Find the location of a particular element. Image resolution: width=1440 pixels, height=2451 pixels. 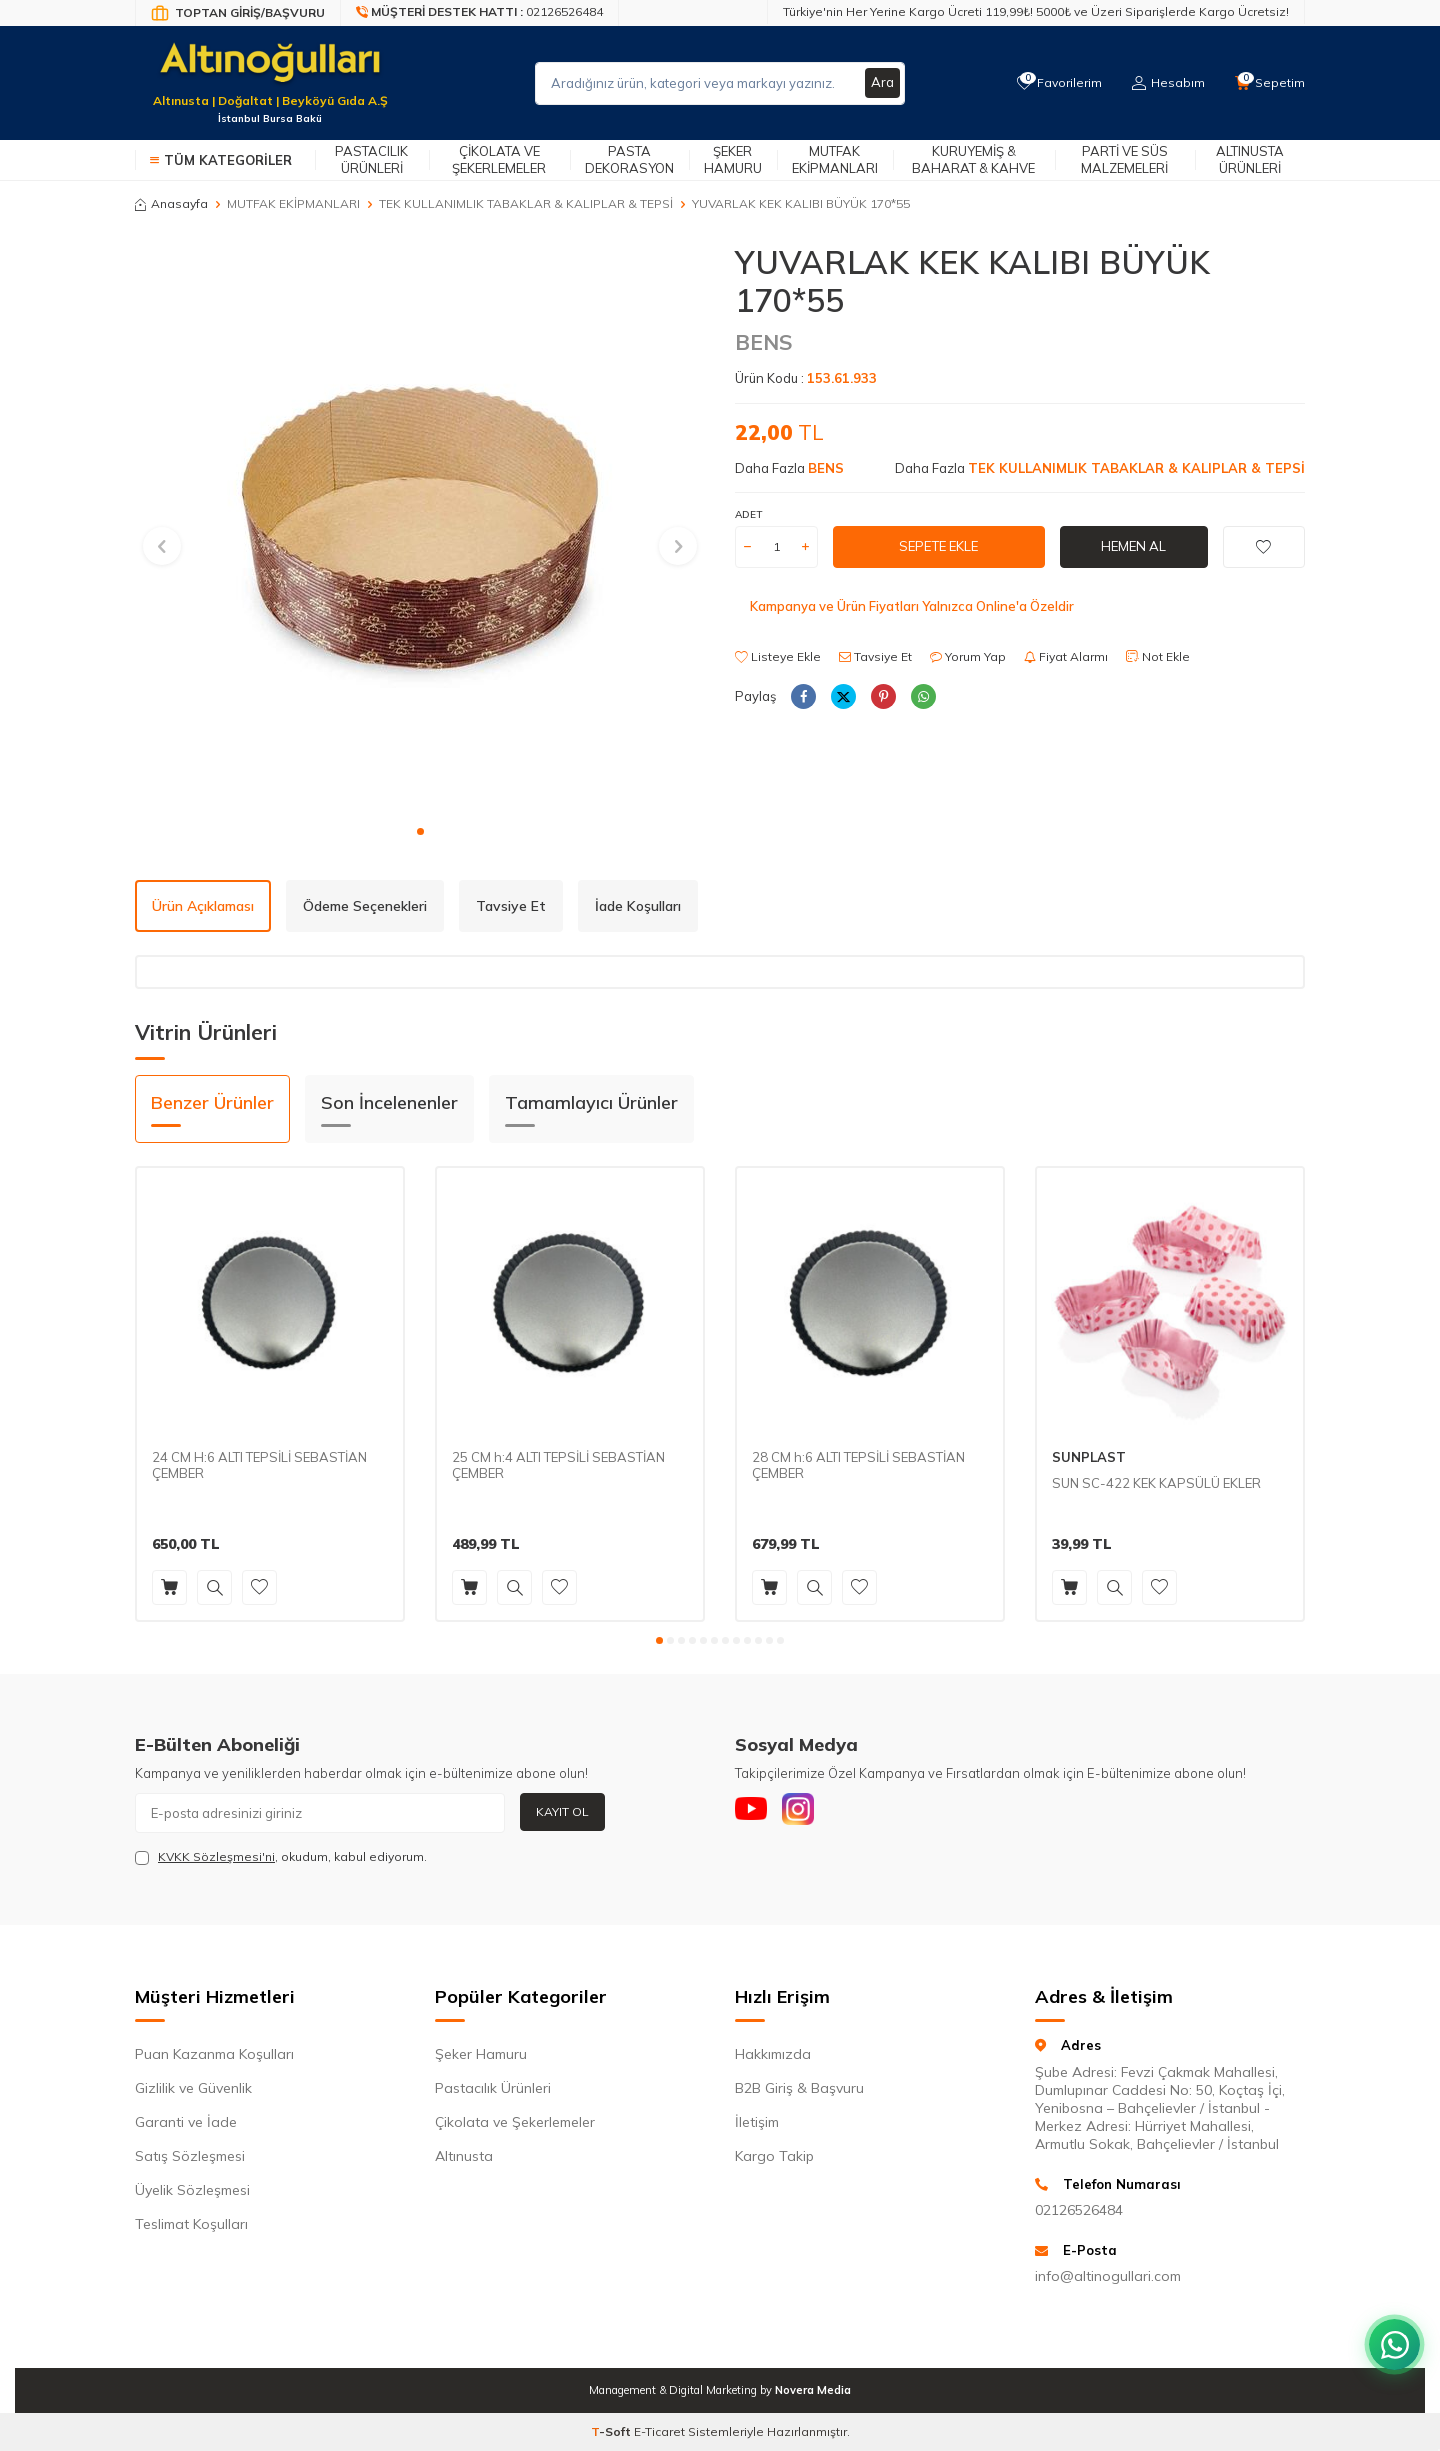

TEK KULLANIMLIK TABAKLAR & KALIPLAR & TEPSİ is located at coordinates (526, 203).